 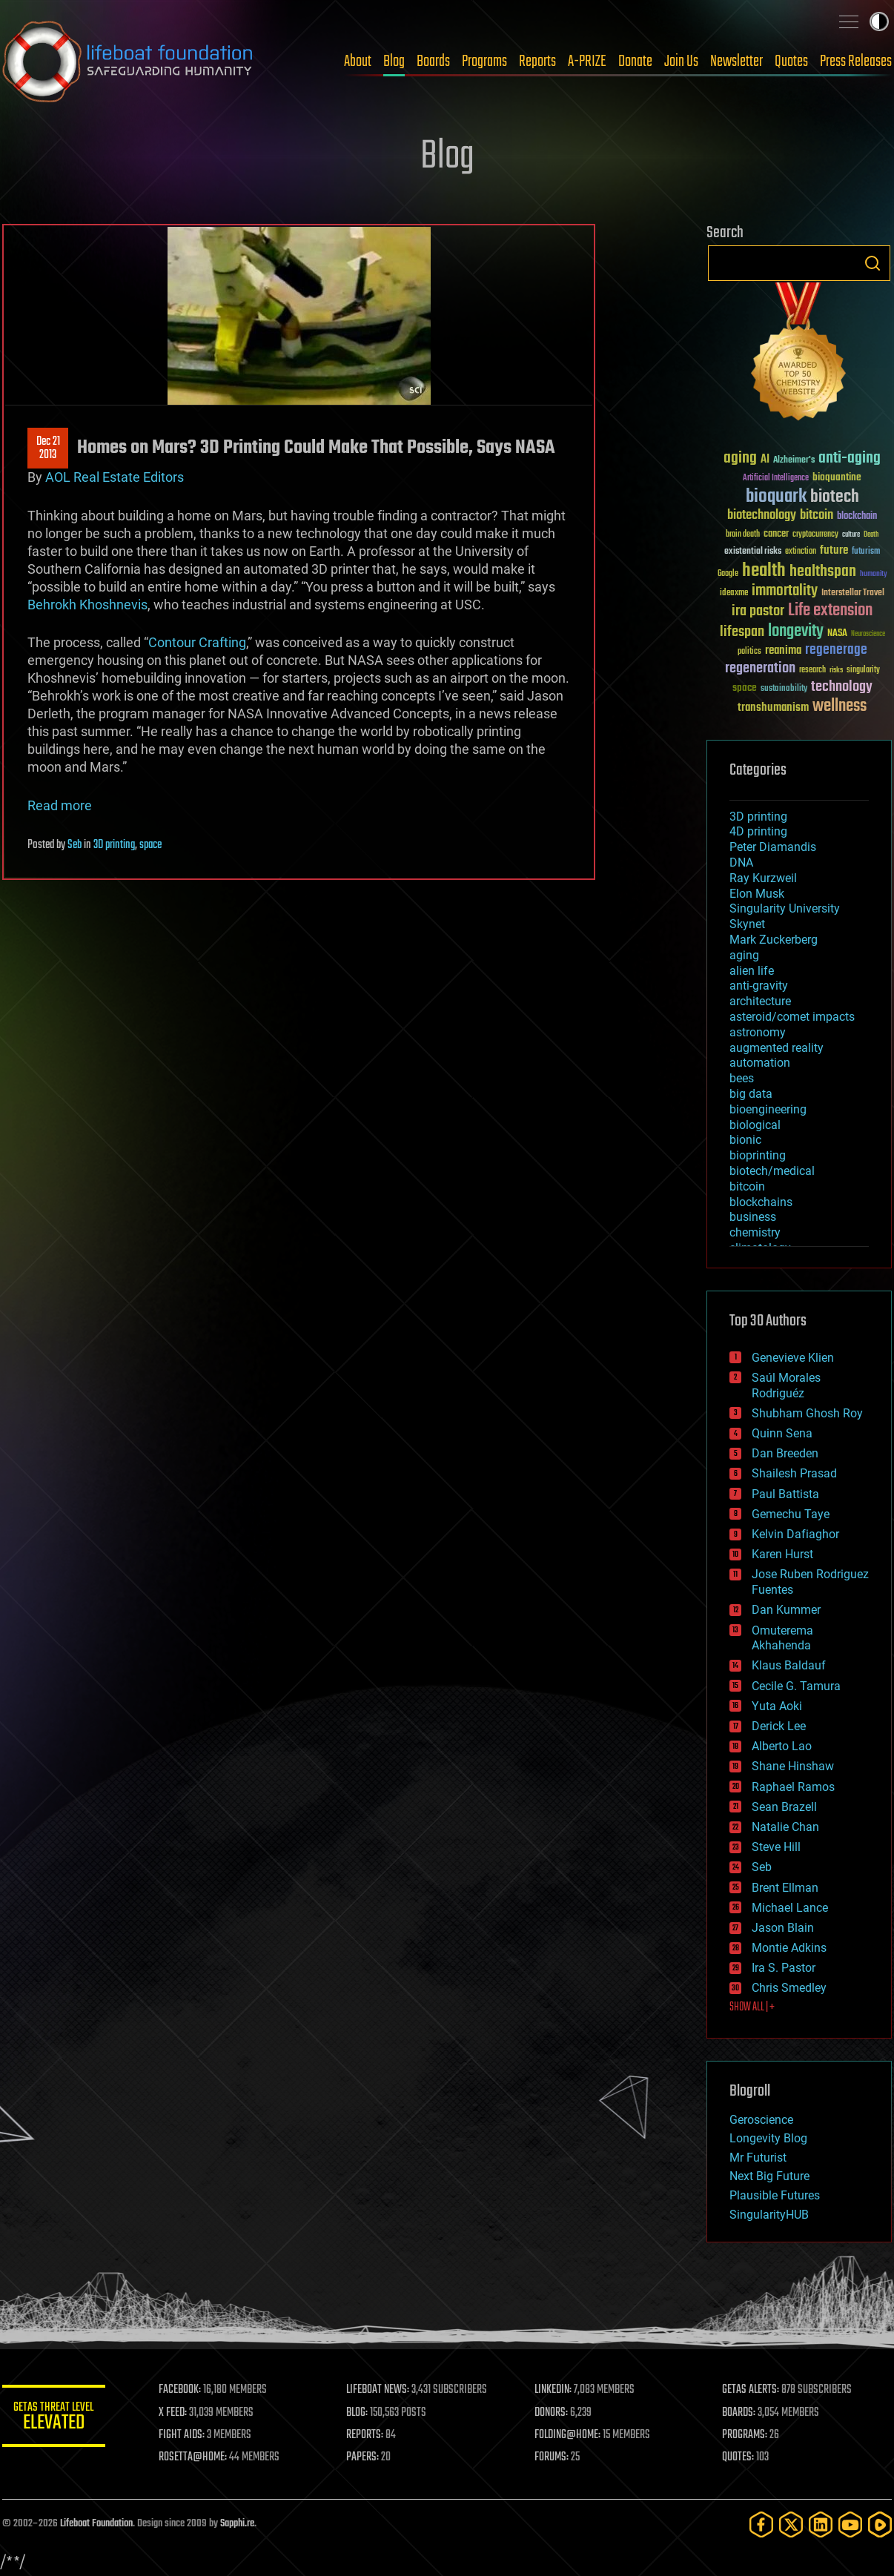 I want to click on [Facebook], so click(x=761, y=2524).